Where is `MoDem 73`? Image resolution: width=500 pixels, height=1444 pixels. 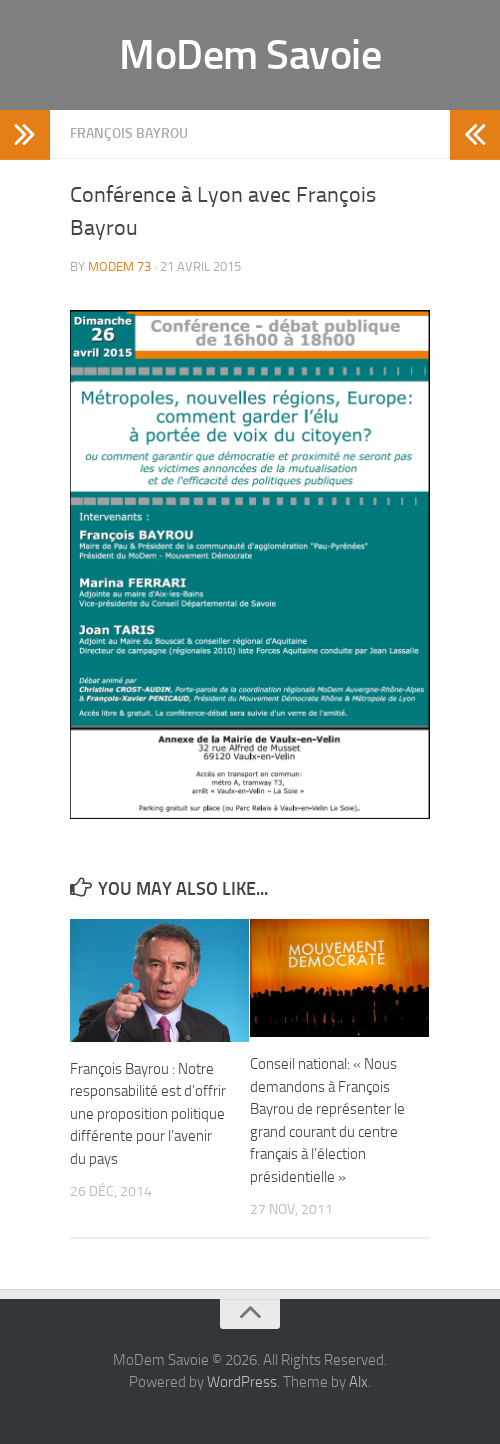 MoDem 73 is located at coordinates (119, 266).